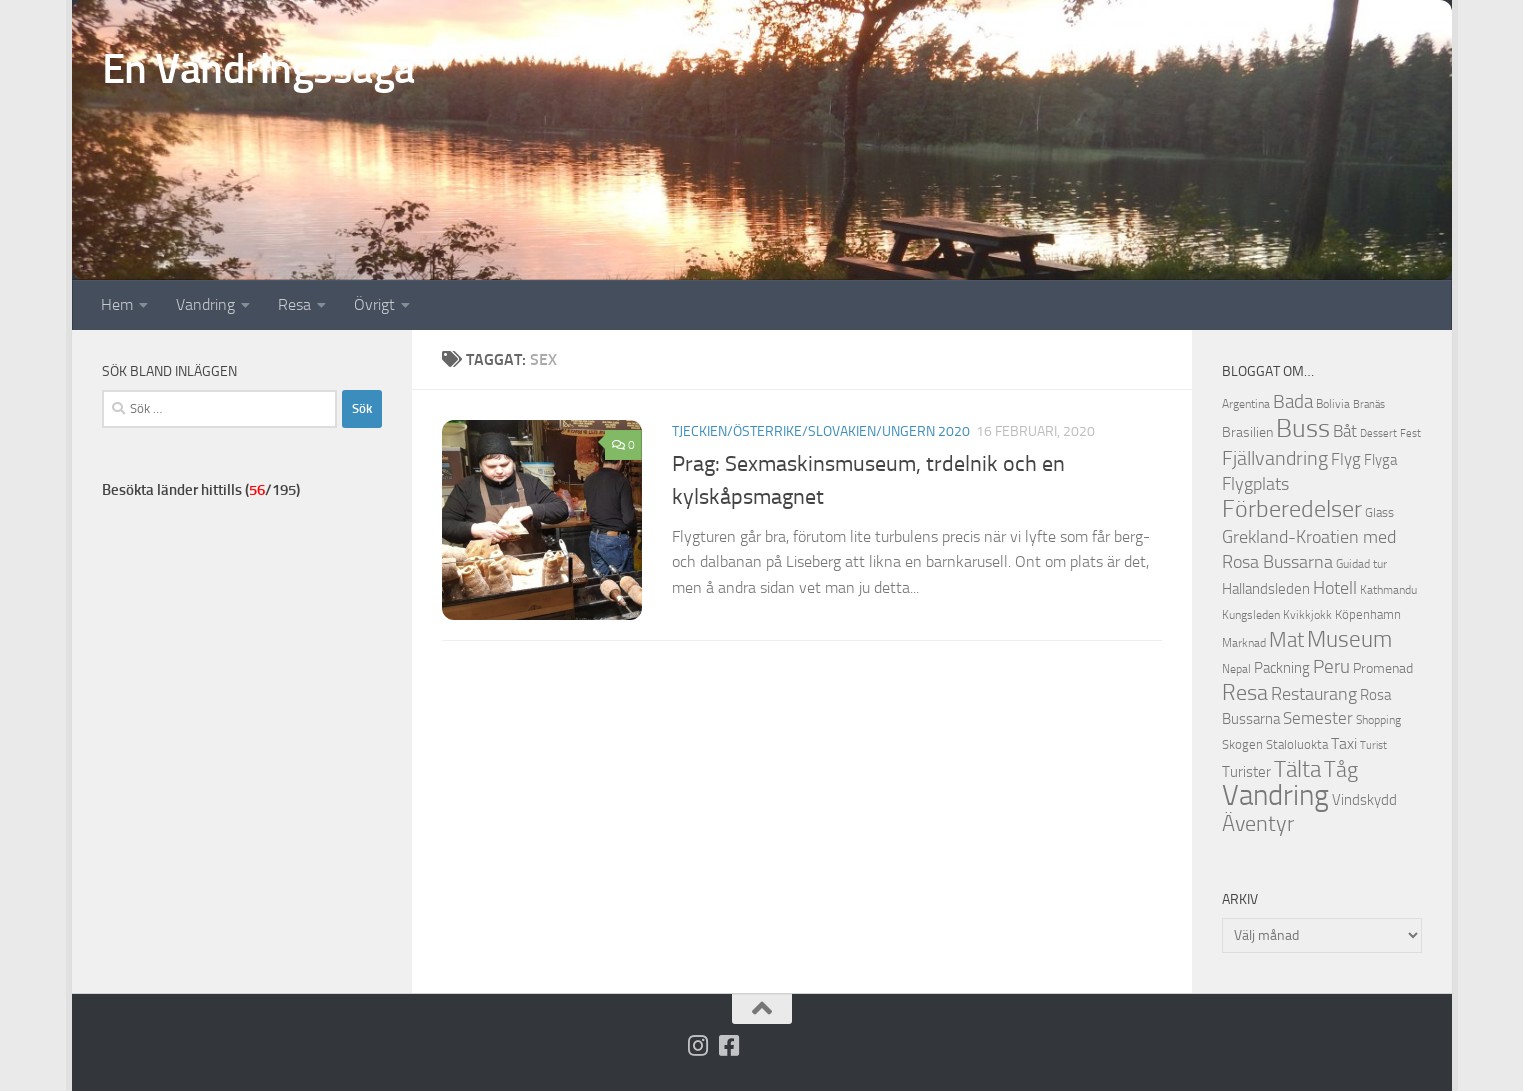  I want to click on Argentina [Argentina (10 objekt)], so click(1246, 404).